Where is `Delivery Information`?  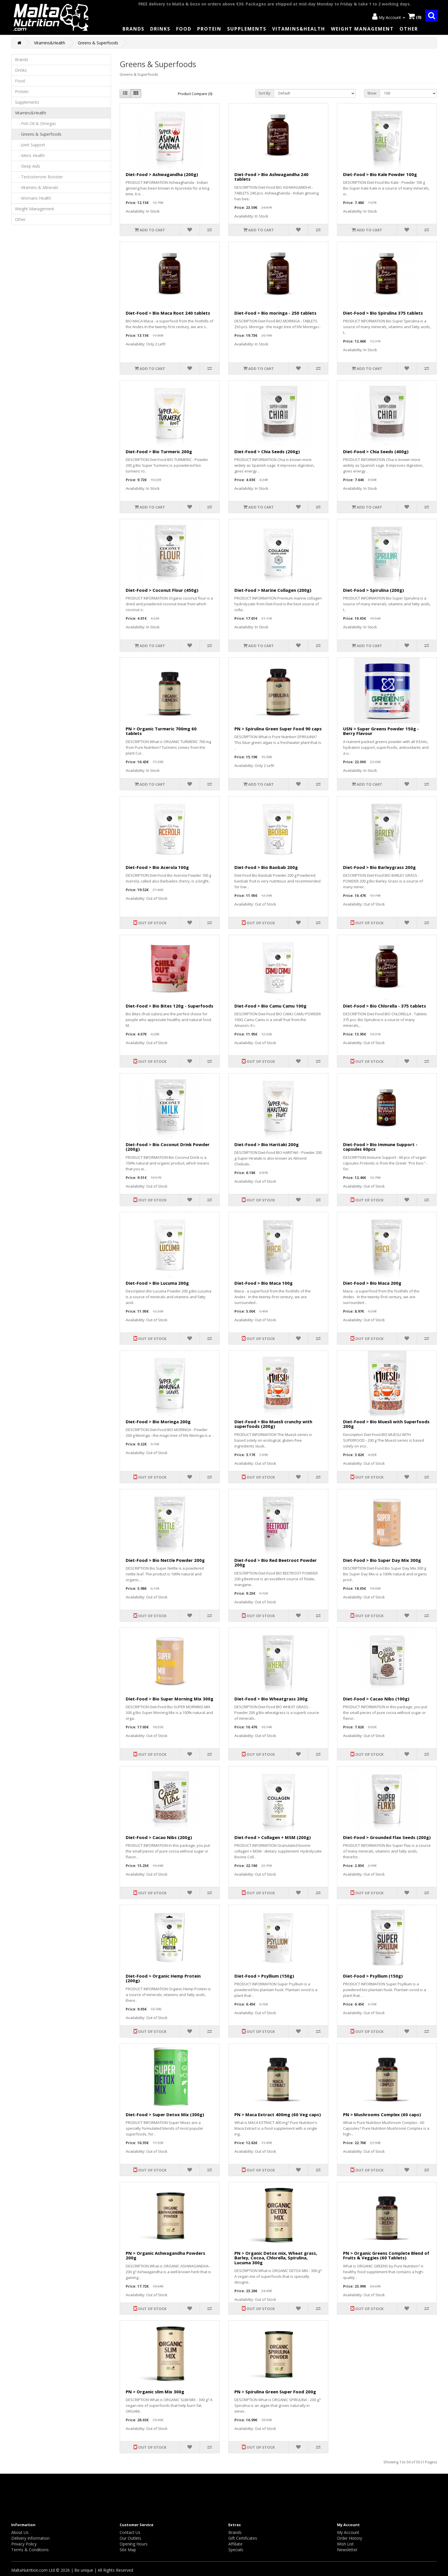 Delivery Information is located at coordinates (30, 2538).